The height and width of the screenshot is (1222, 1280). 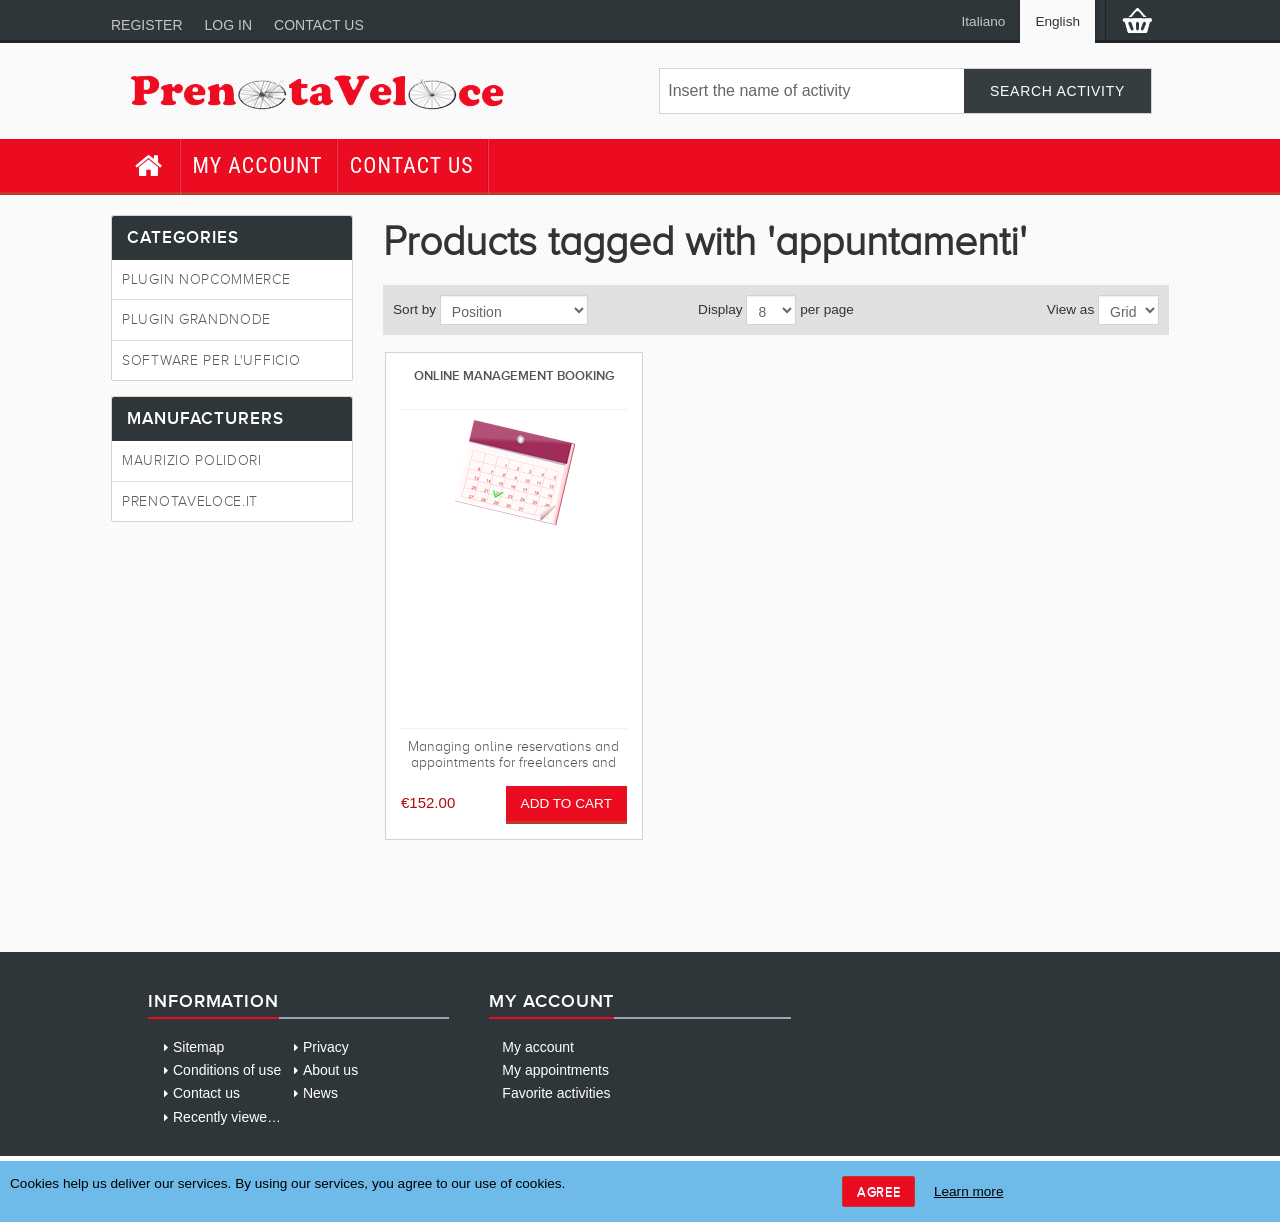 I want to click on Sitemap, so click(x=198, y=1047).